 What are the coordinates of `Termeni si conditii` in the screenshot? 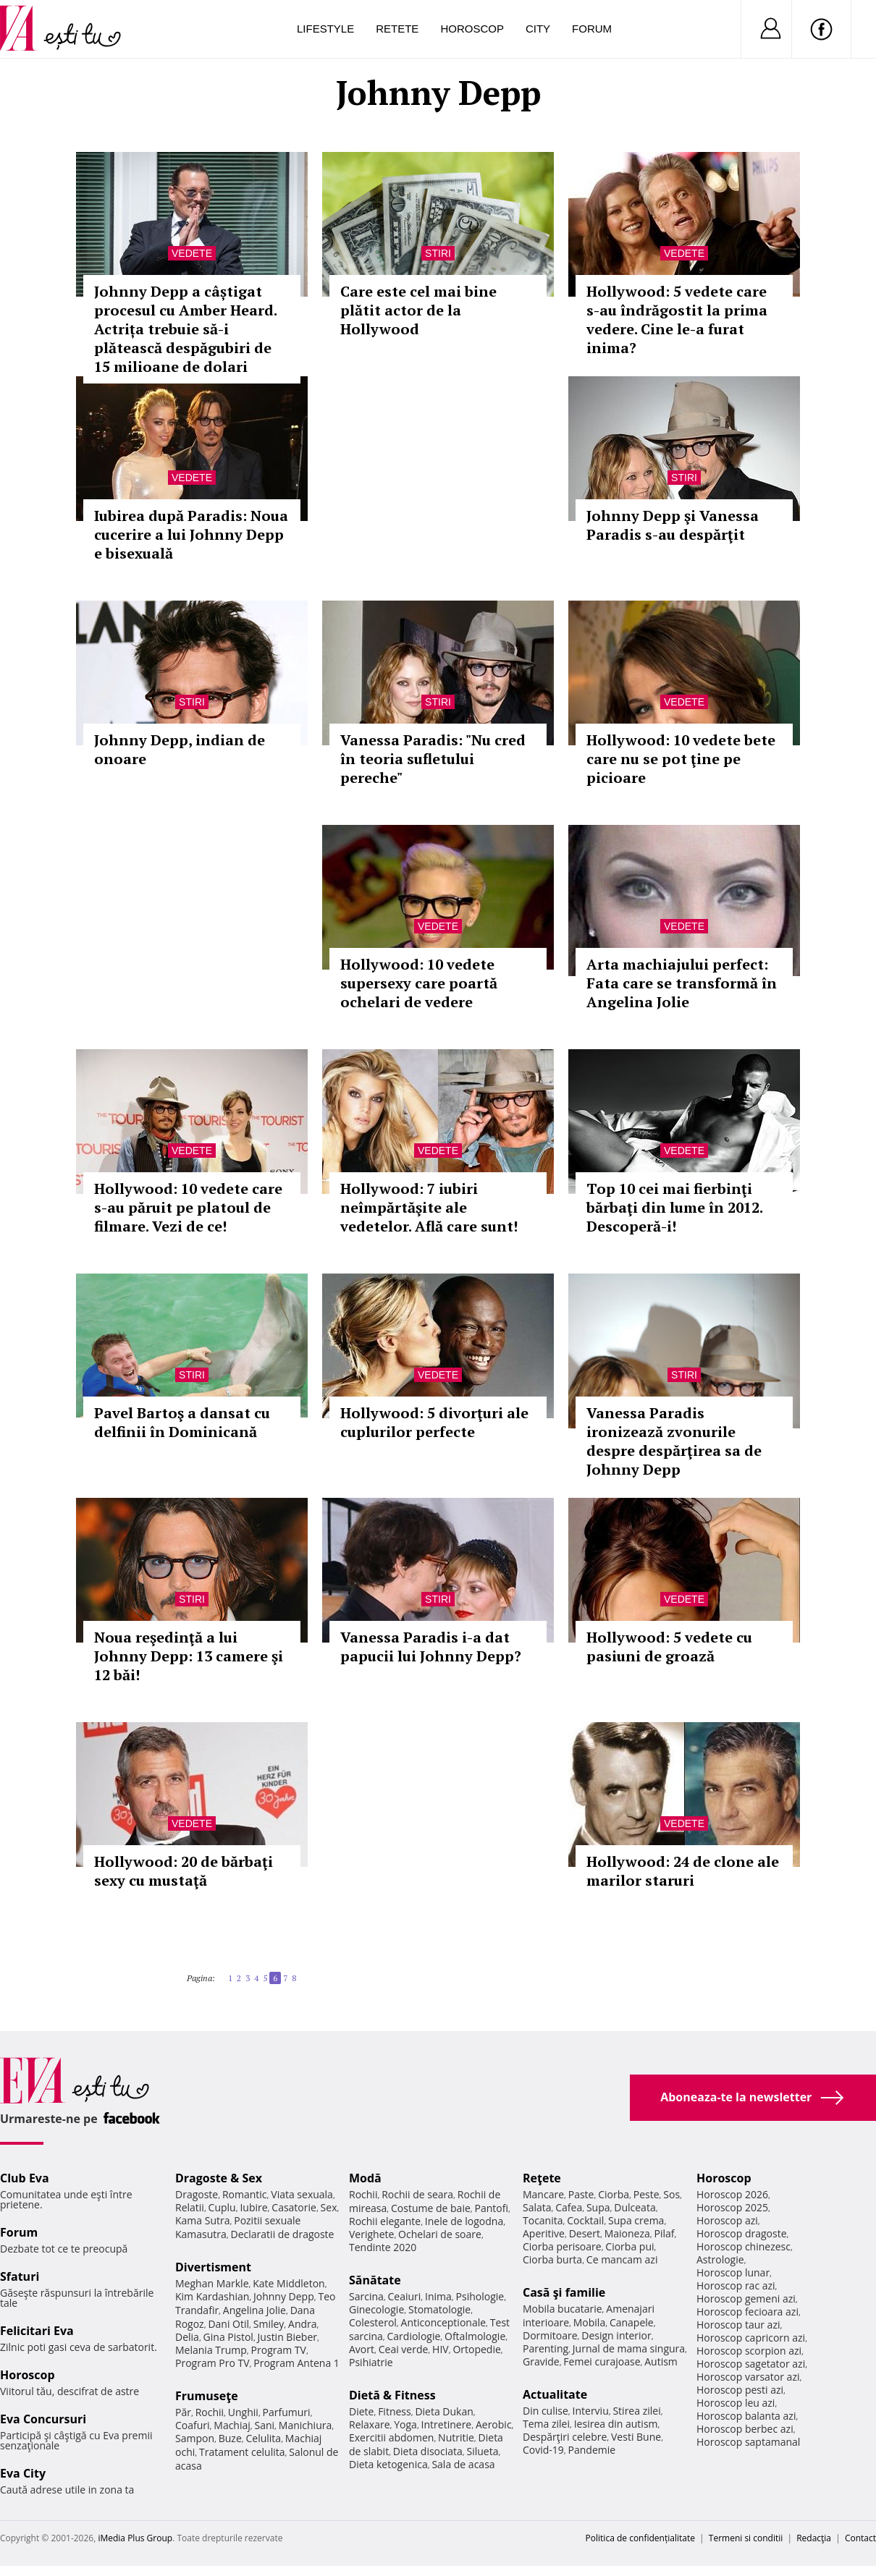 It's located at (746, 2538).